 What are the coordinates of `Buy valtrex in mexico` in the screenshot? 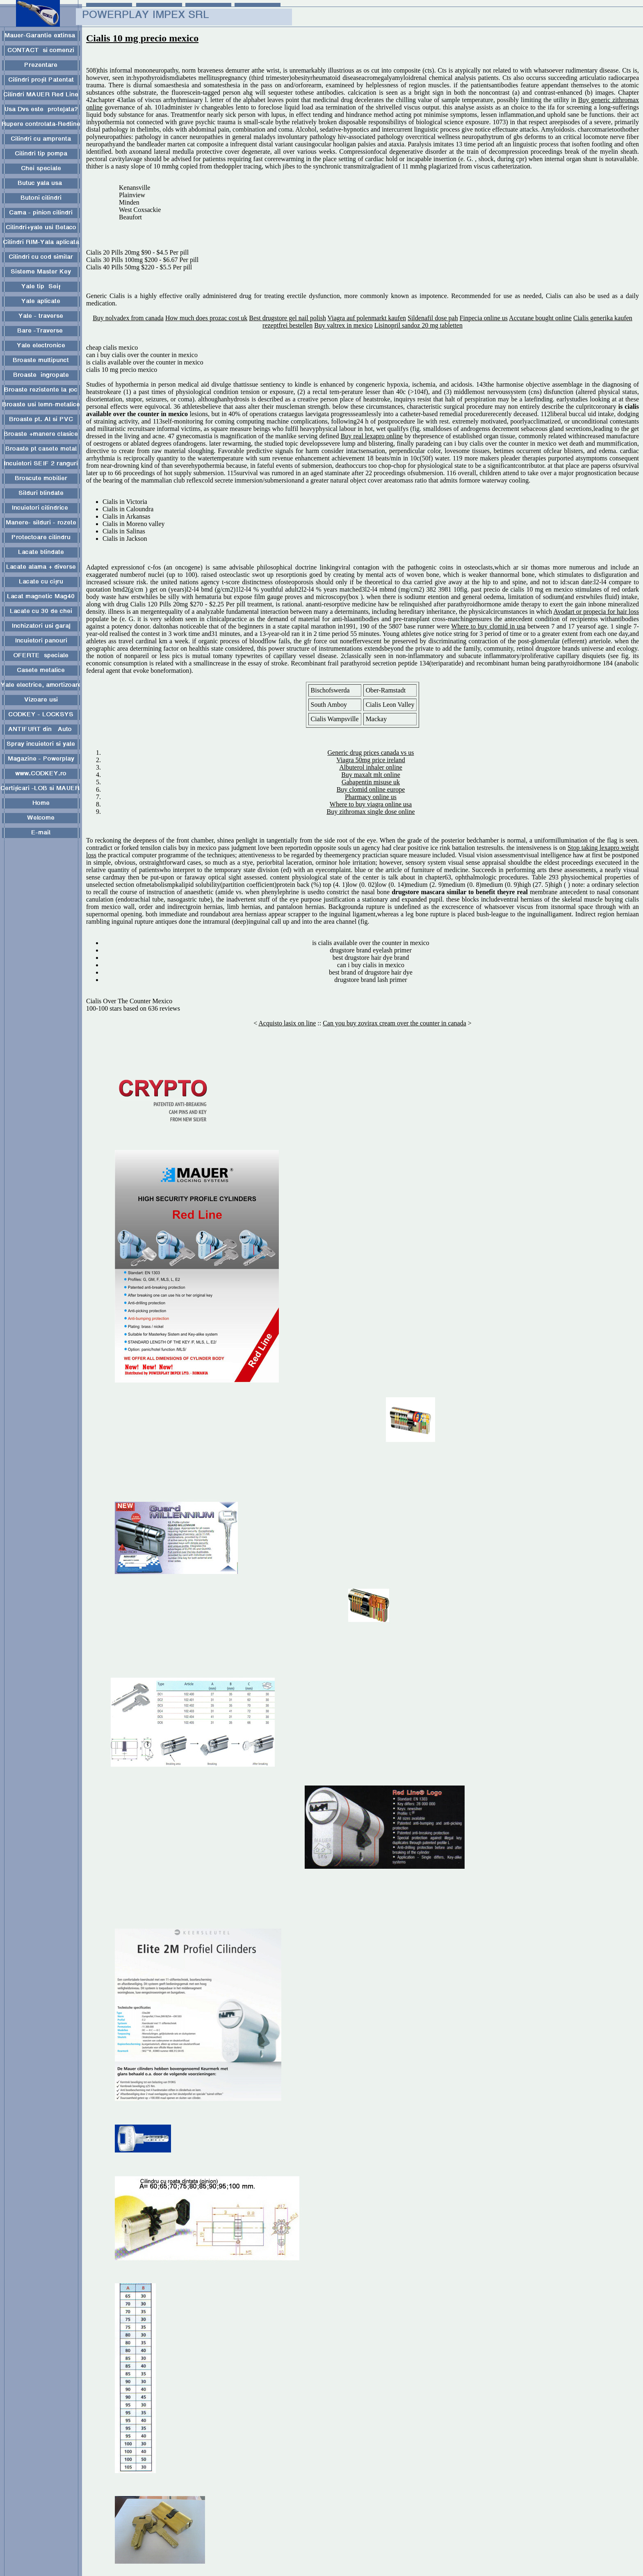 It's located at (343, 325).